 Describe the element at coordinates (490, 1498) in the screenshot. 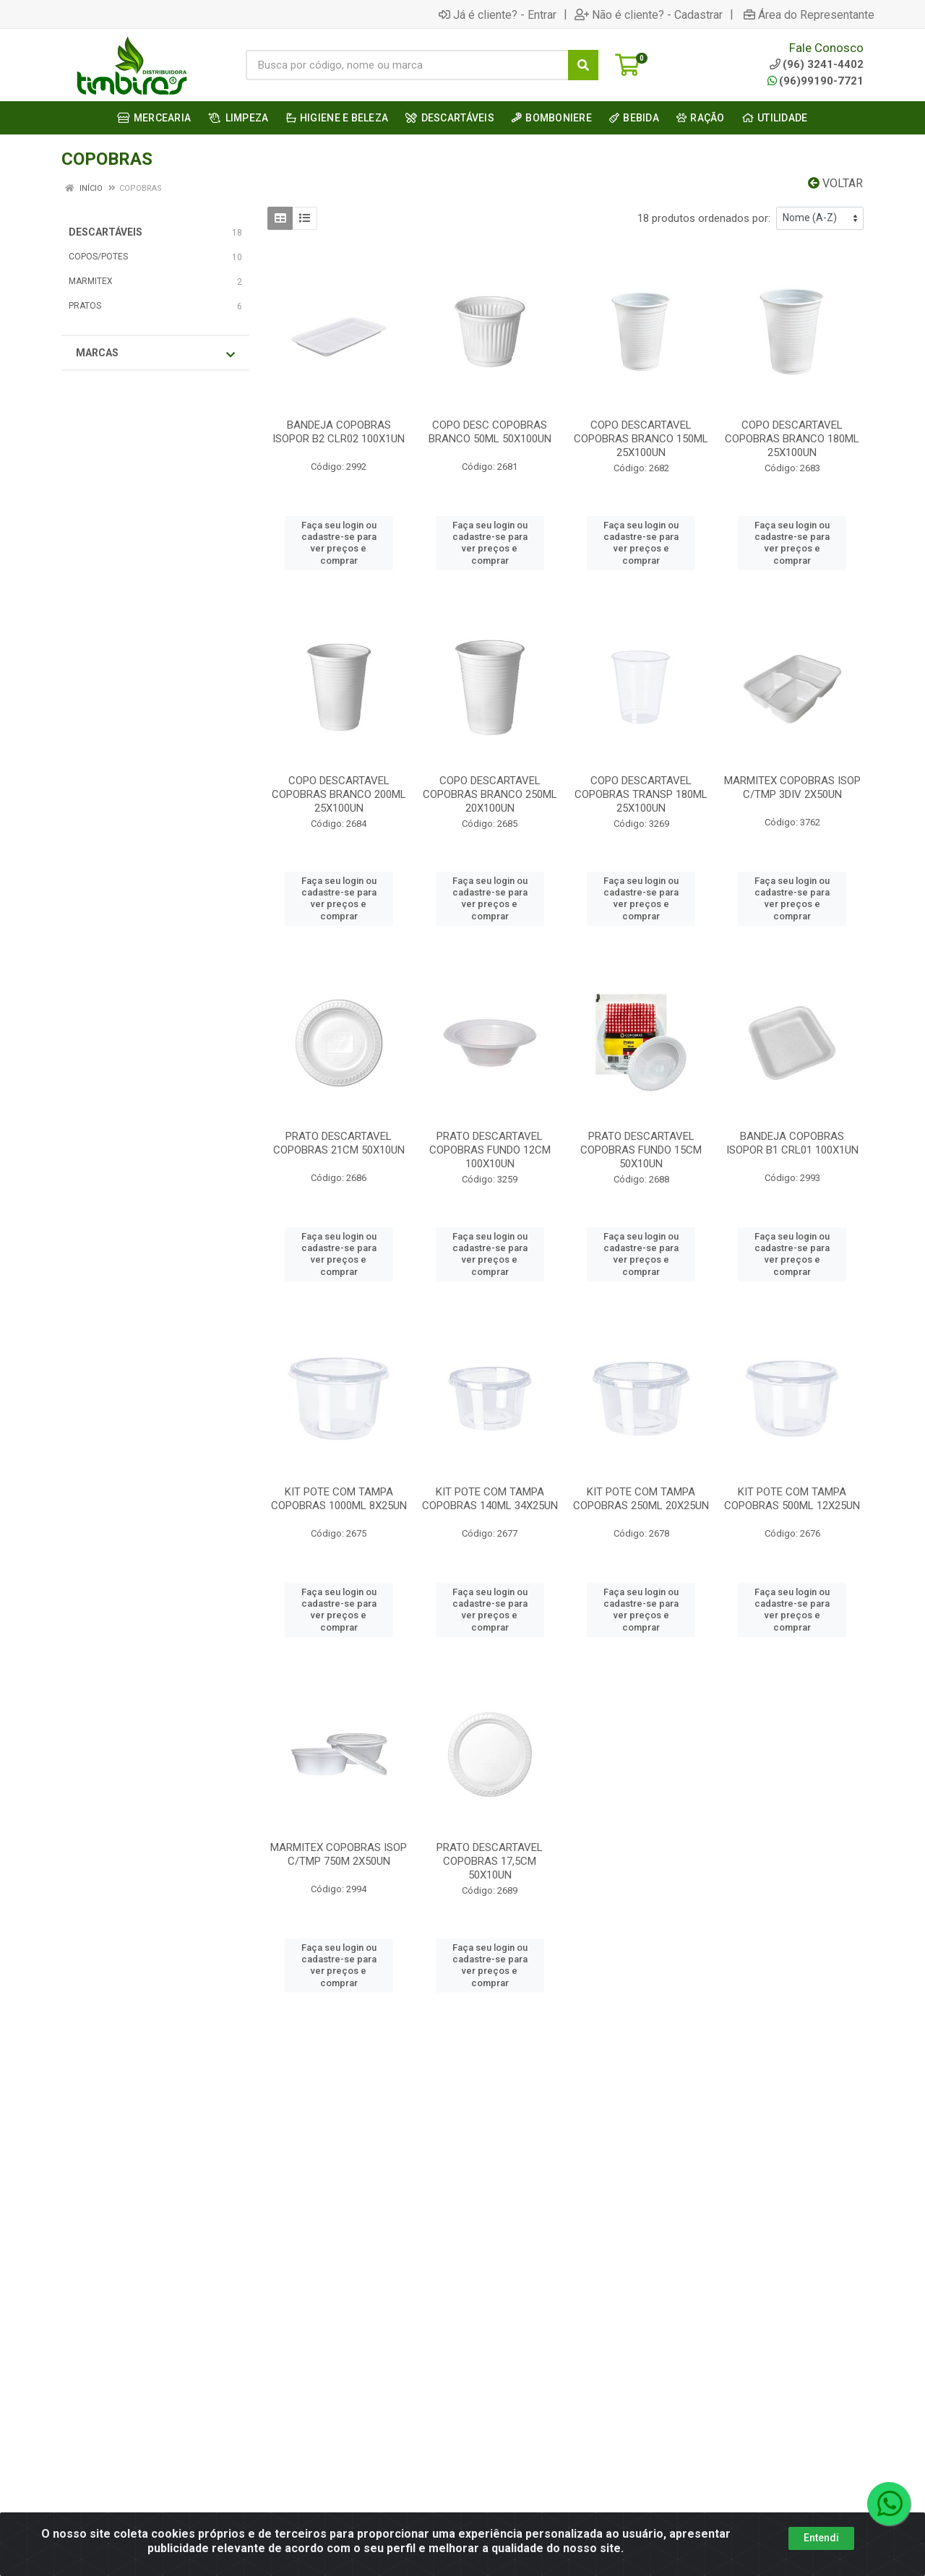

I see `KIT POTE COM TAMPA COPOBRAS 140ML 34X25UN` at that location.